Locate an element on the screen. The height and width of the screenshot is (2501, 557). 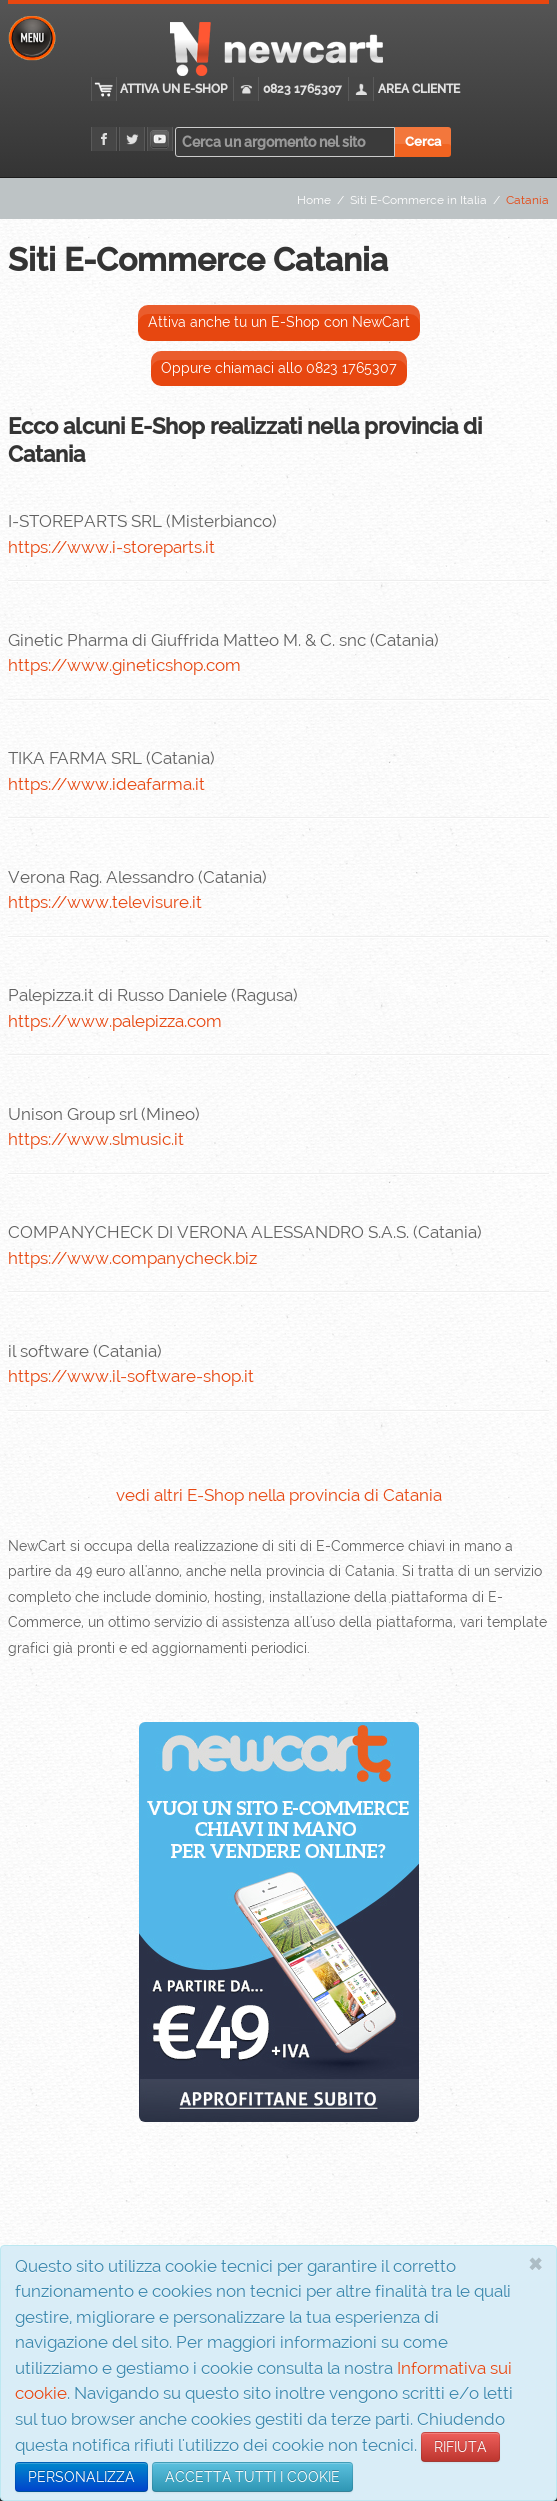
Home is located at coordinates (314, 200).